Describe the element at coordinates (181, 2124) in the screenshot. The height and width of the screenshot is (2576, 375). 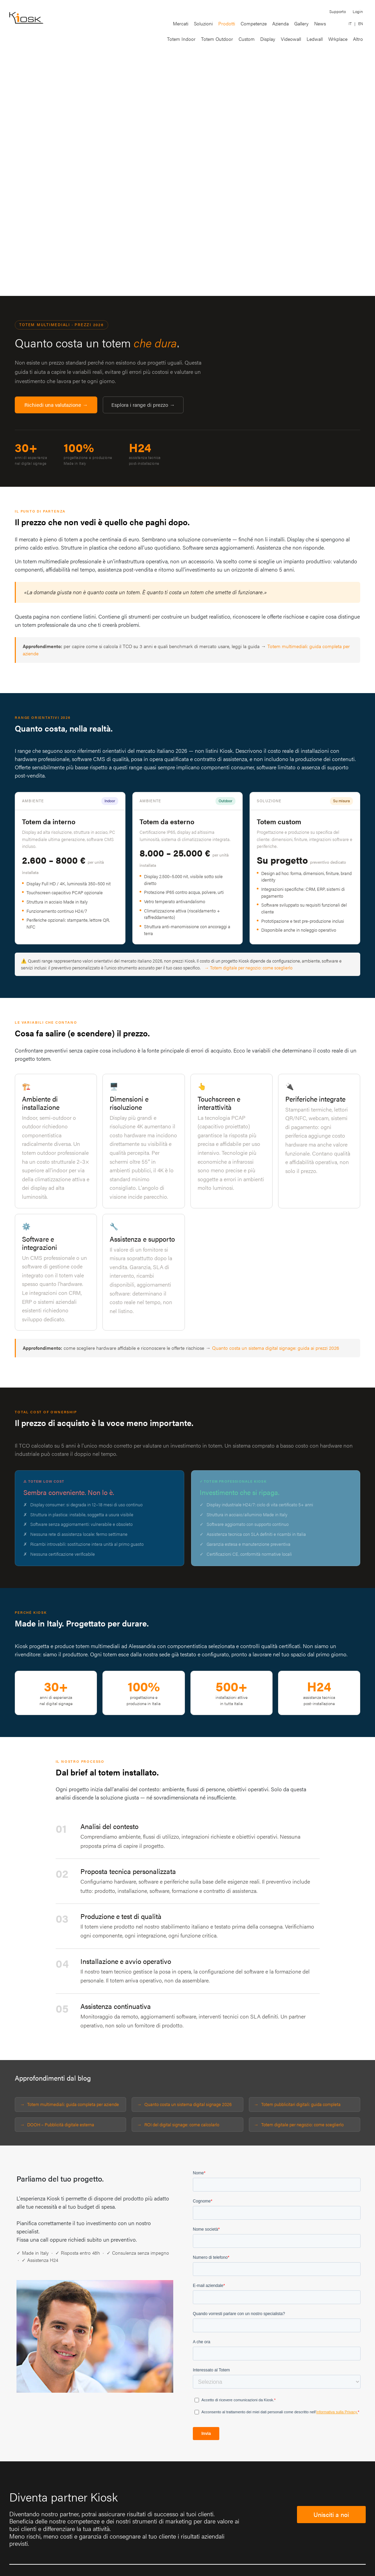
I see `ROI del digital signage: come calcolarlo` at that location.